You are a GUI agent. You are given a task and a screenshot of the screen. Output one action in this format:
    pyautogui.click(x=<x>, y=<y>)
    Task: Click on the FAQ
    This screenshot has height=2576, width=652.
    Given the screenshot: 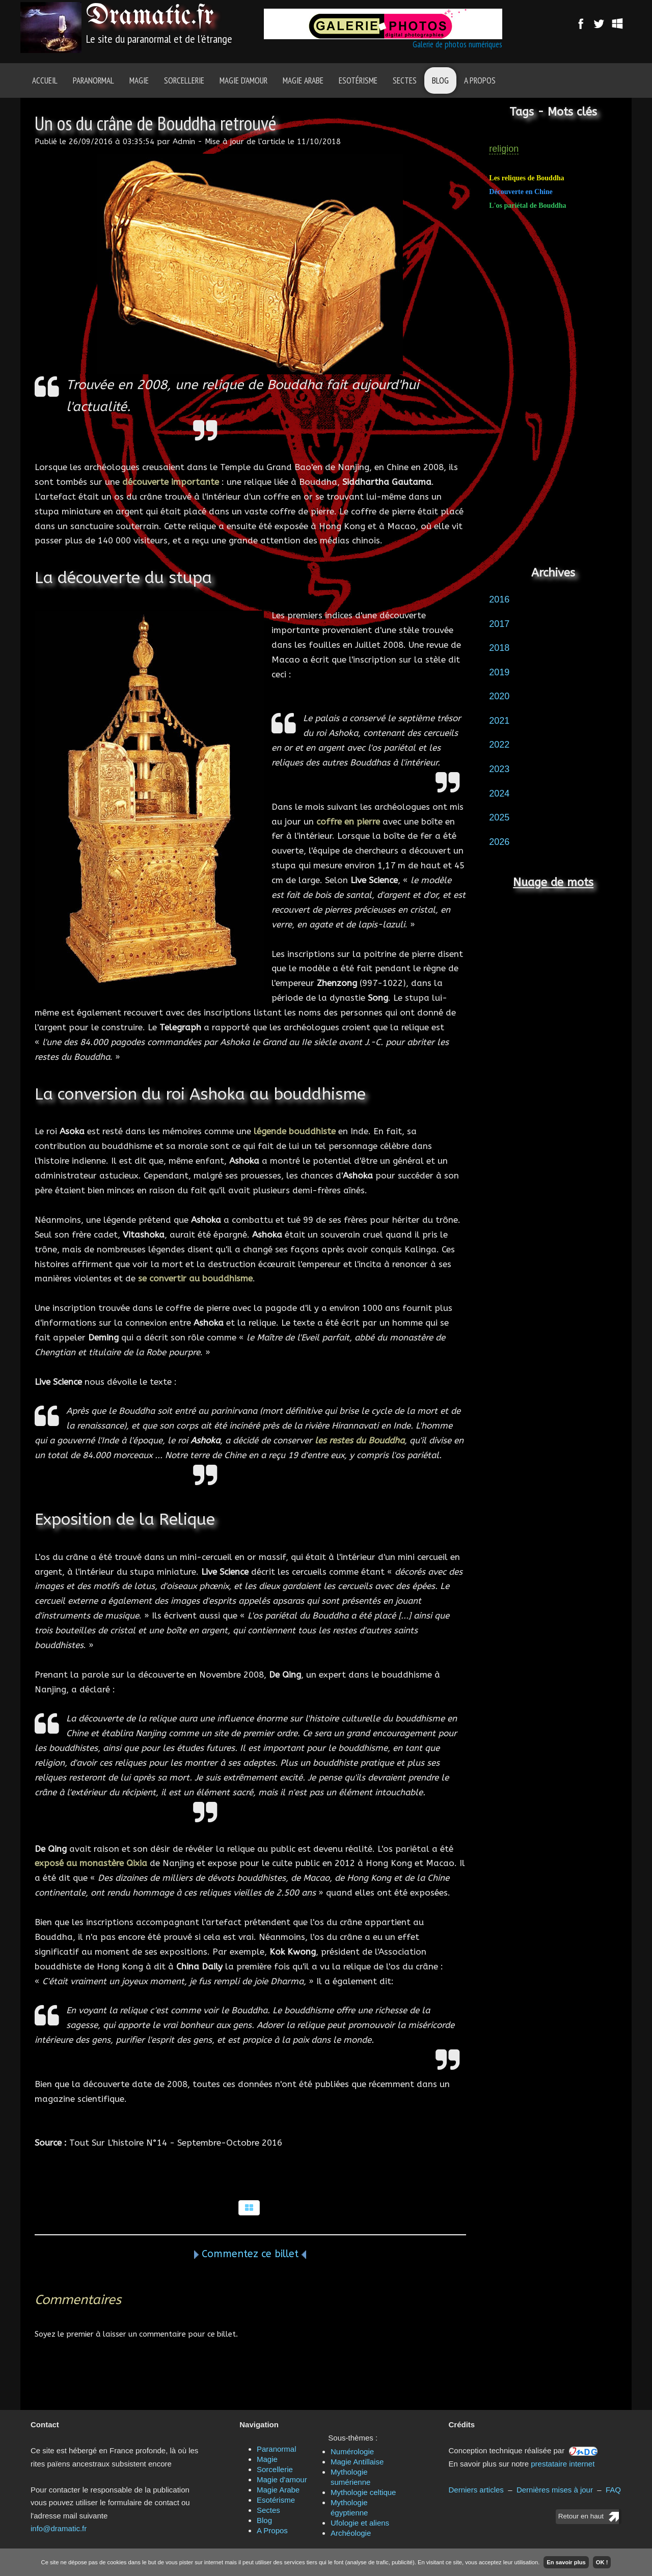 What is the action you would take?
    pyautogui.click(x=613, y=2489)
    